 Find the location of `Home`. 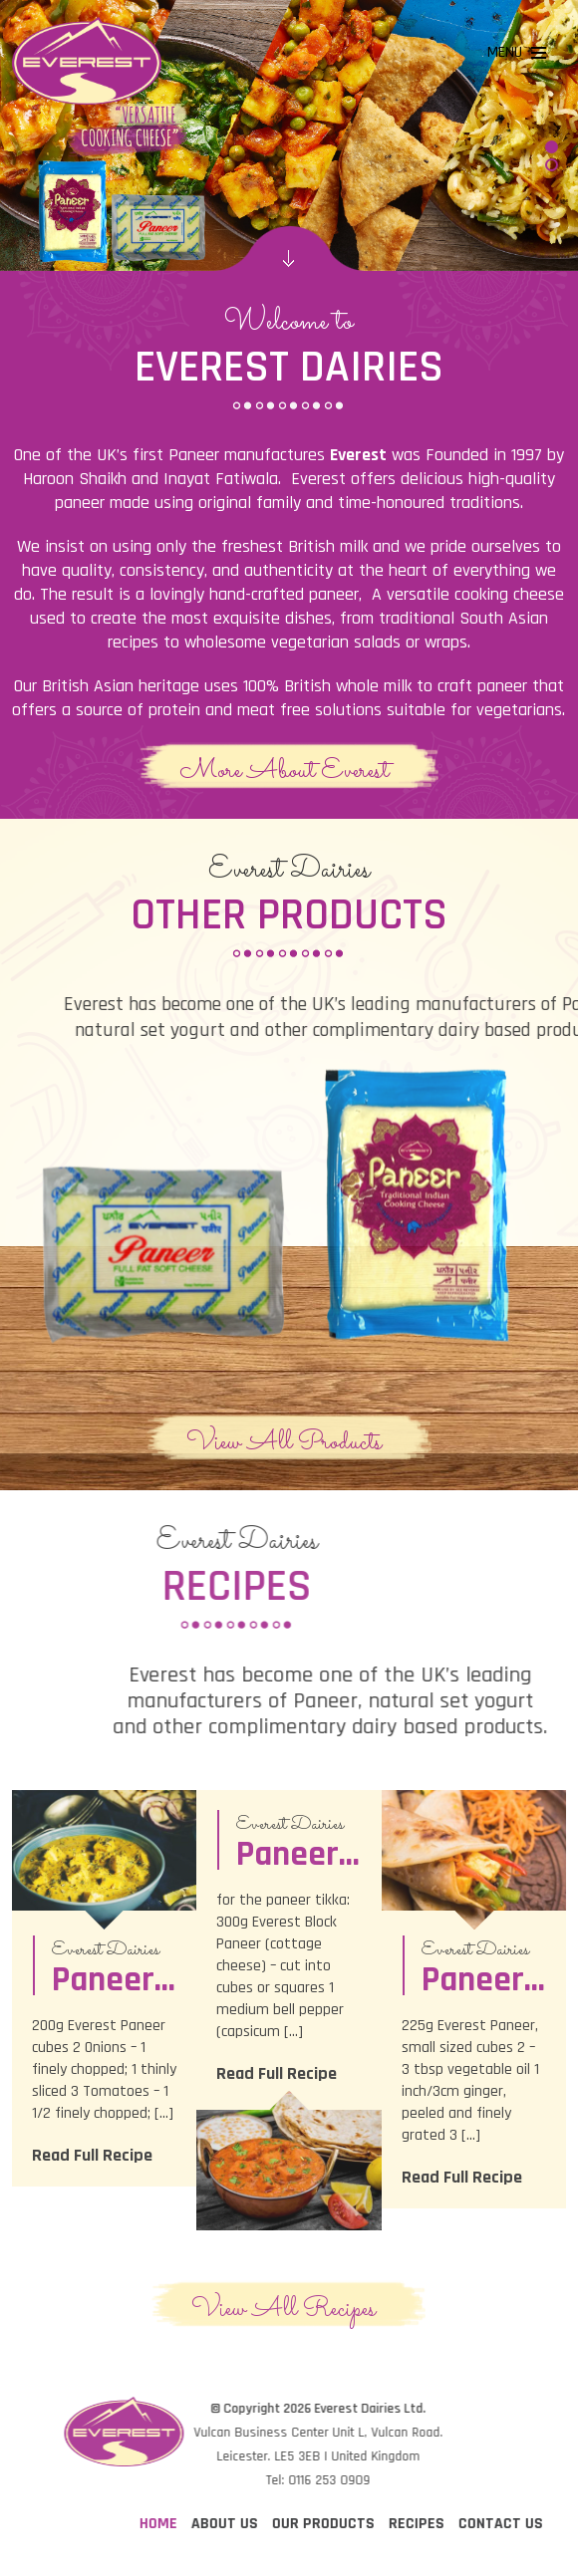

Home is located at coordinates (455, 2523).